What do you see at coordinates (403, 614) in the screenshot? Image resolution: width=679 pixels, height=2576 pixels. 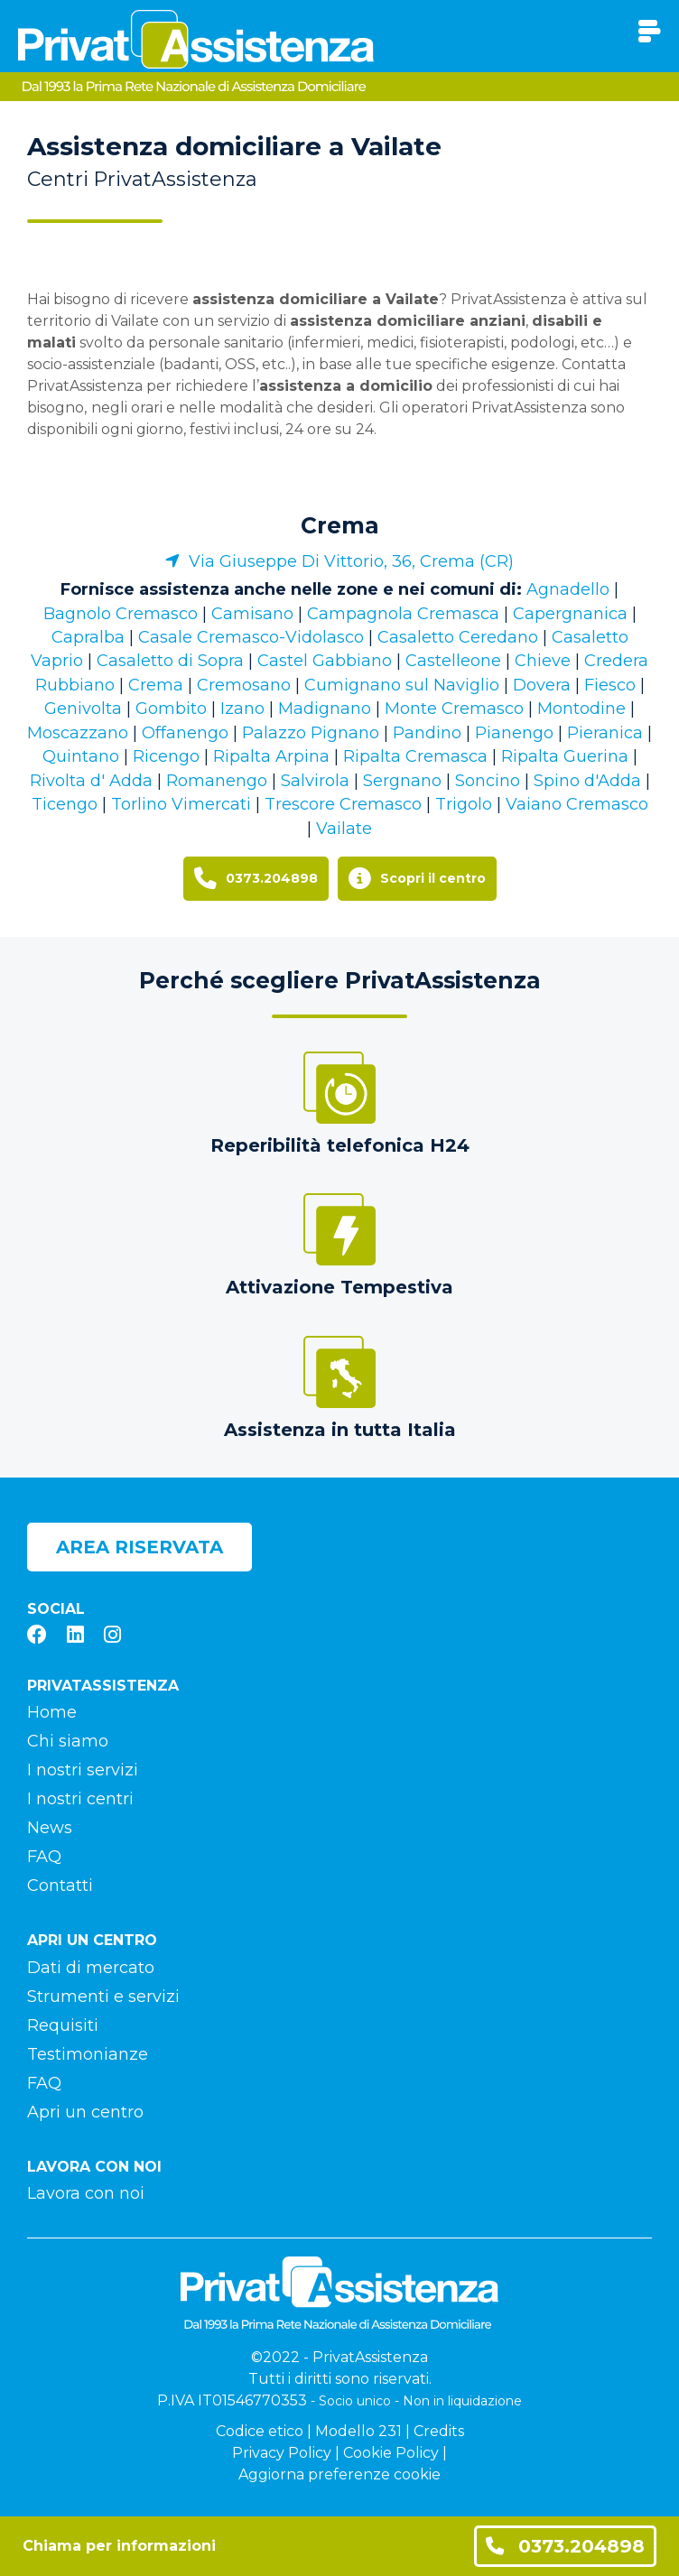 I see `Campagnola Cremasca` at bounding box center [403, 614].